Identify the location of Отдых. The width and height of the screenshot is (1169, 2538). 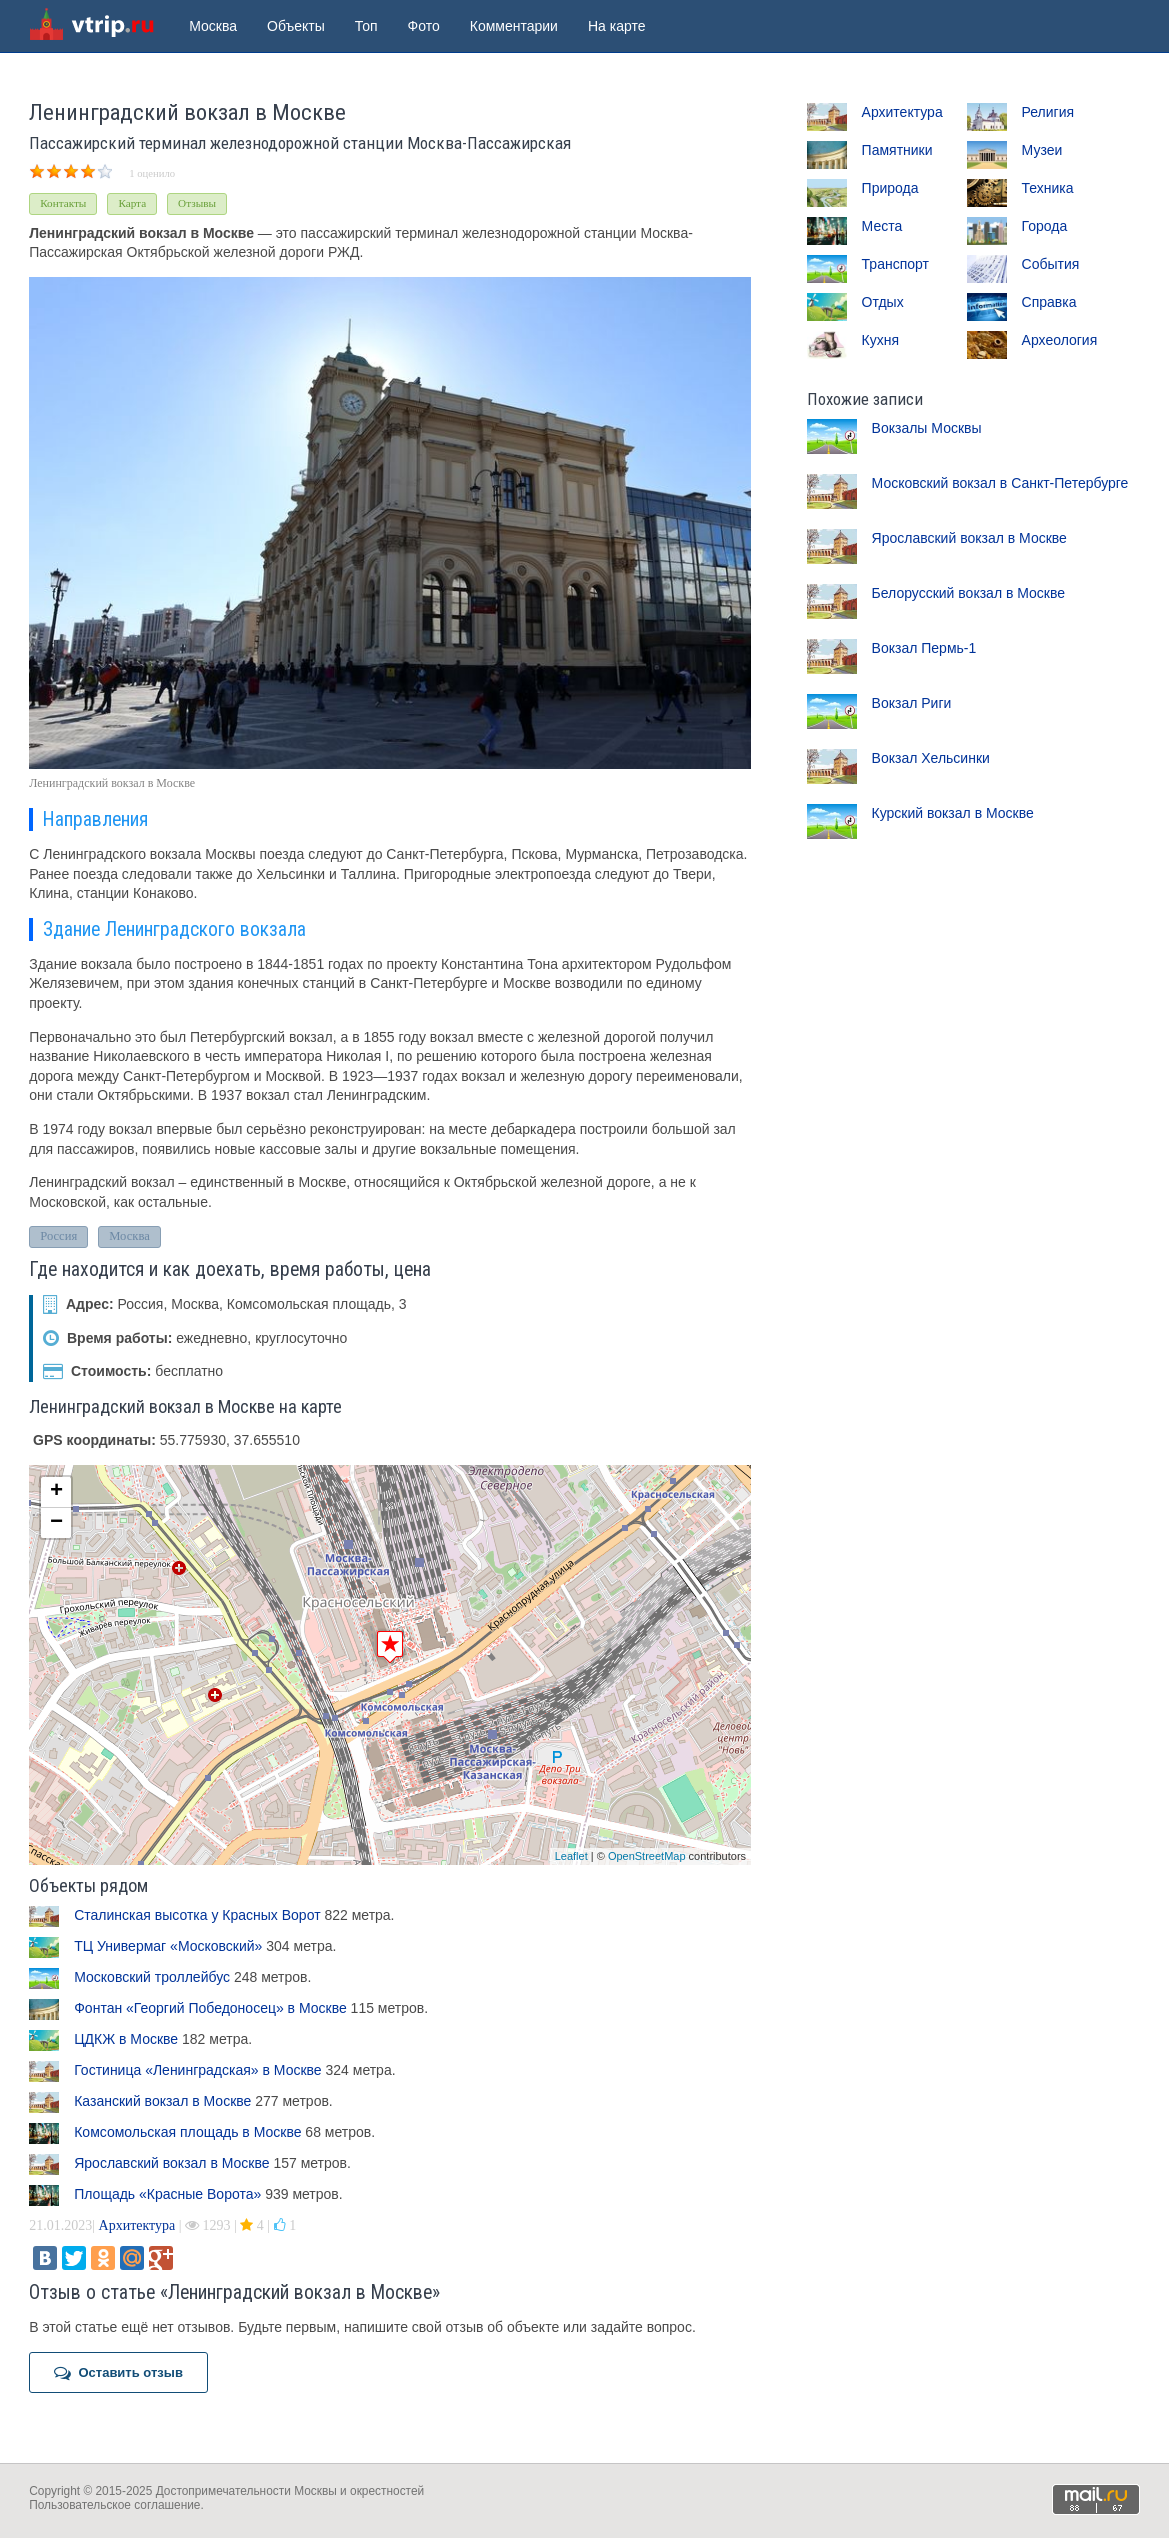
(883, 302).